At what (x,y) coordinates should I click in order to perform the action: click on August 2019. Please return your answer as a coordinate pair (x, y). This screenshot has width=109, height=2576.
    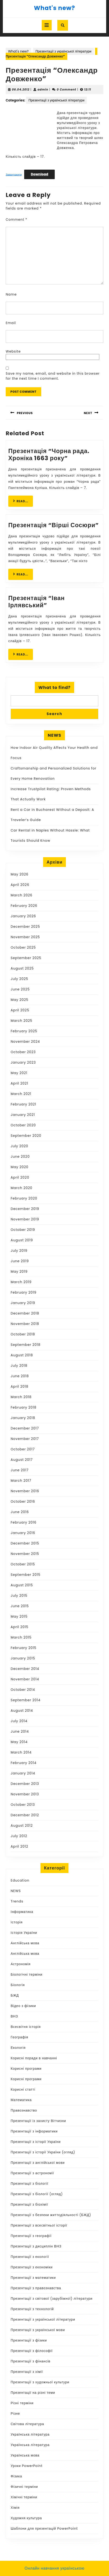
    Looking at the image, I should click on (22, 1240).